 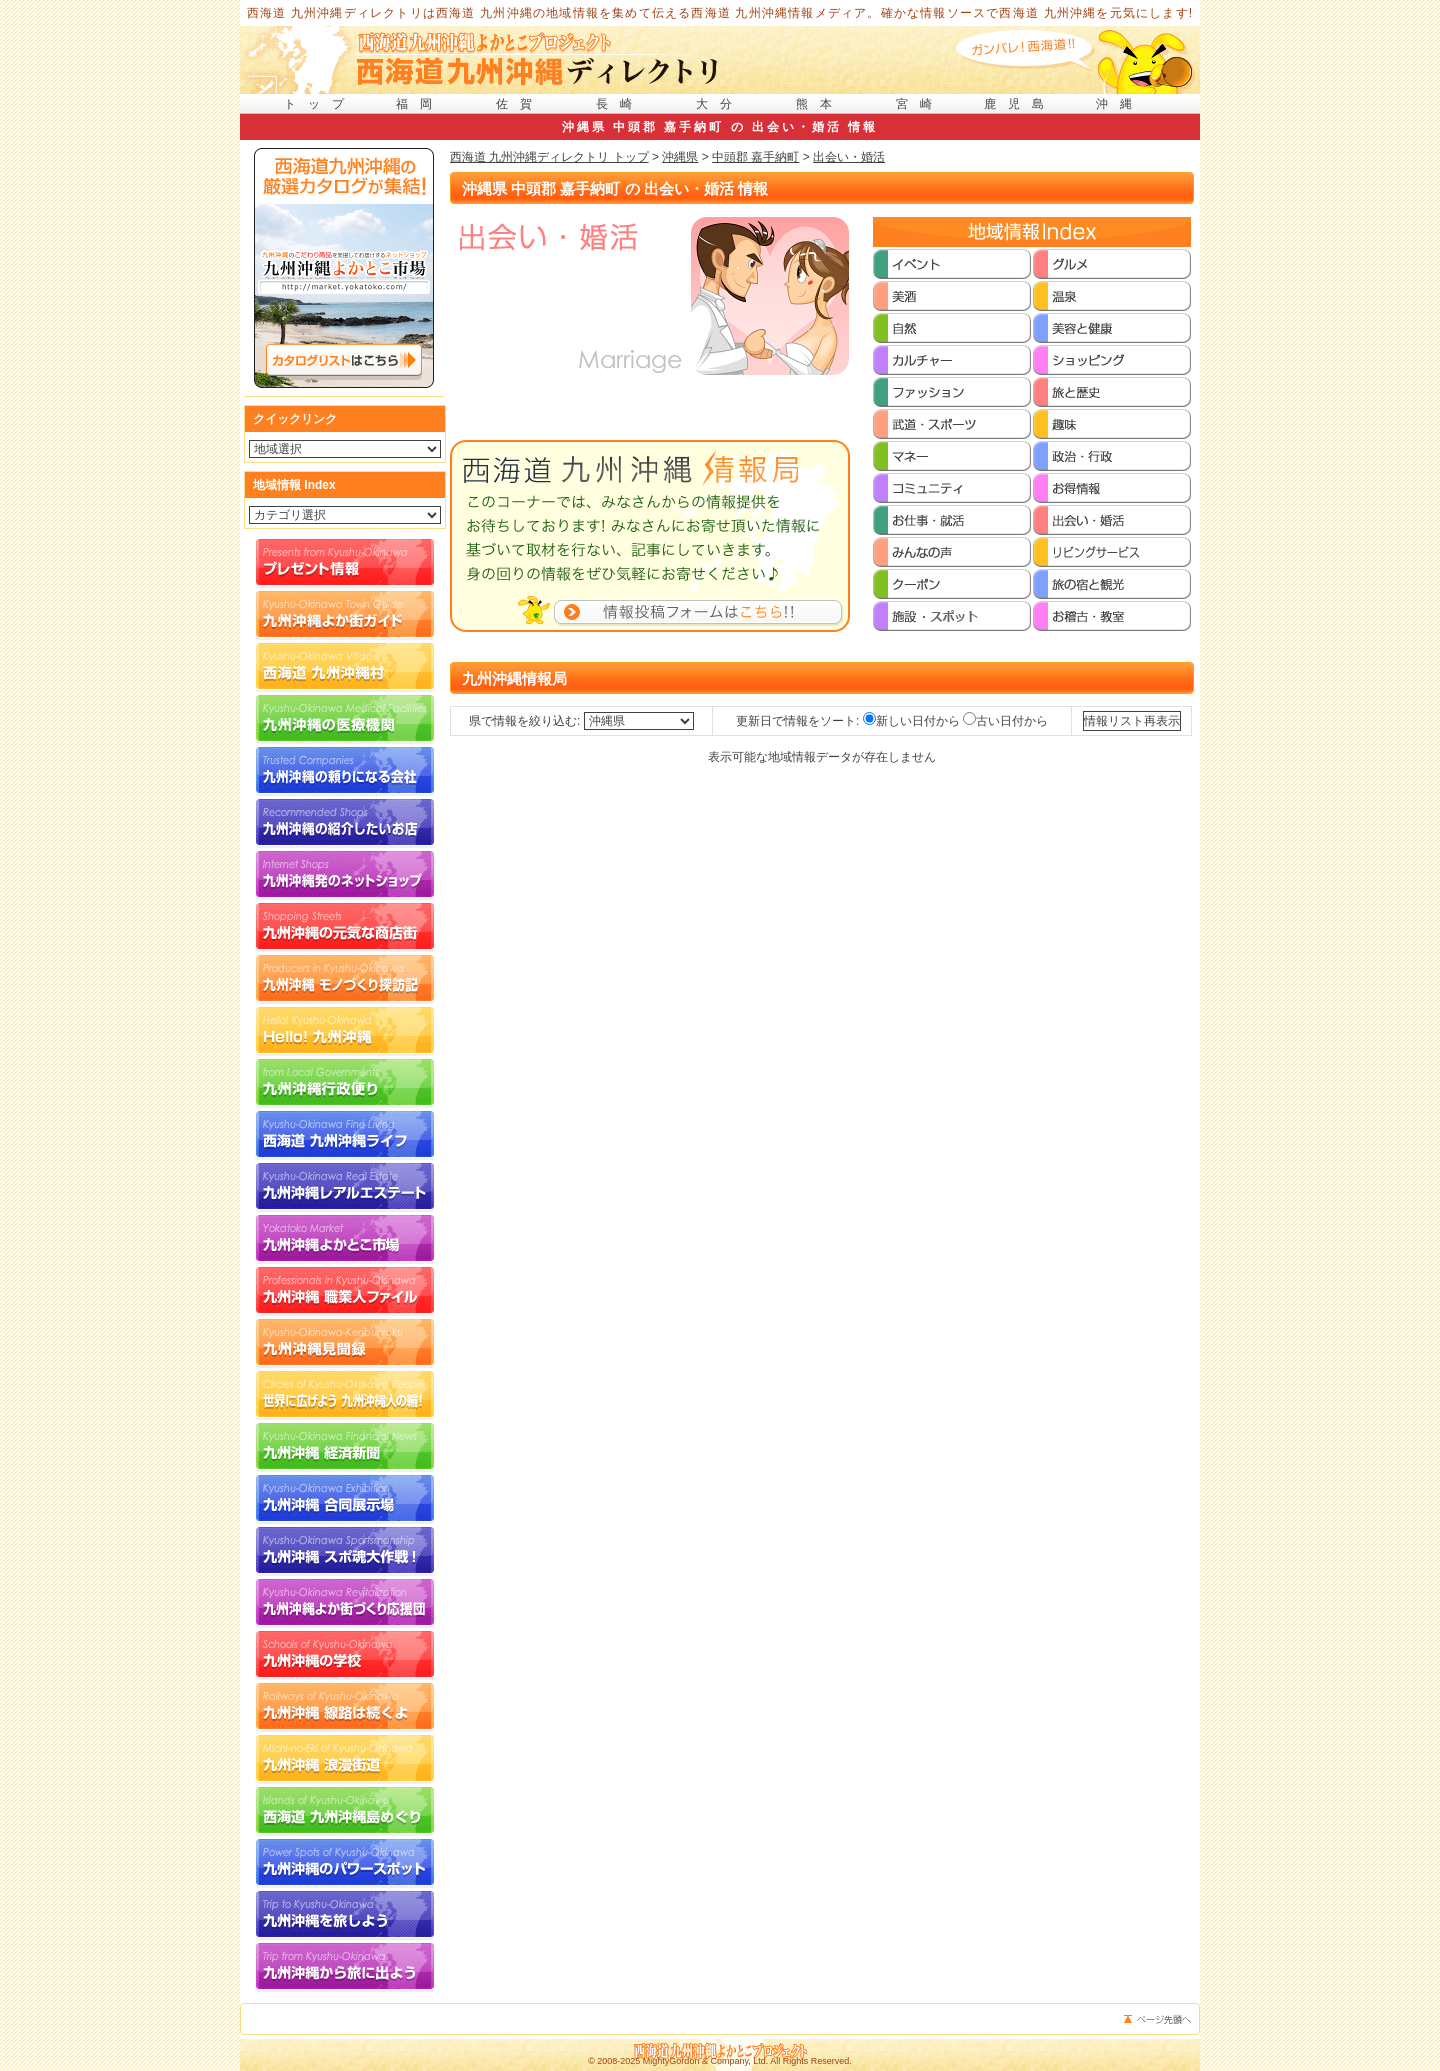 What do you see at coordinates (755, 157) in the screenshot?
I see `中頭郡 嘉手納町` at bounding box center [755, 157].